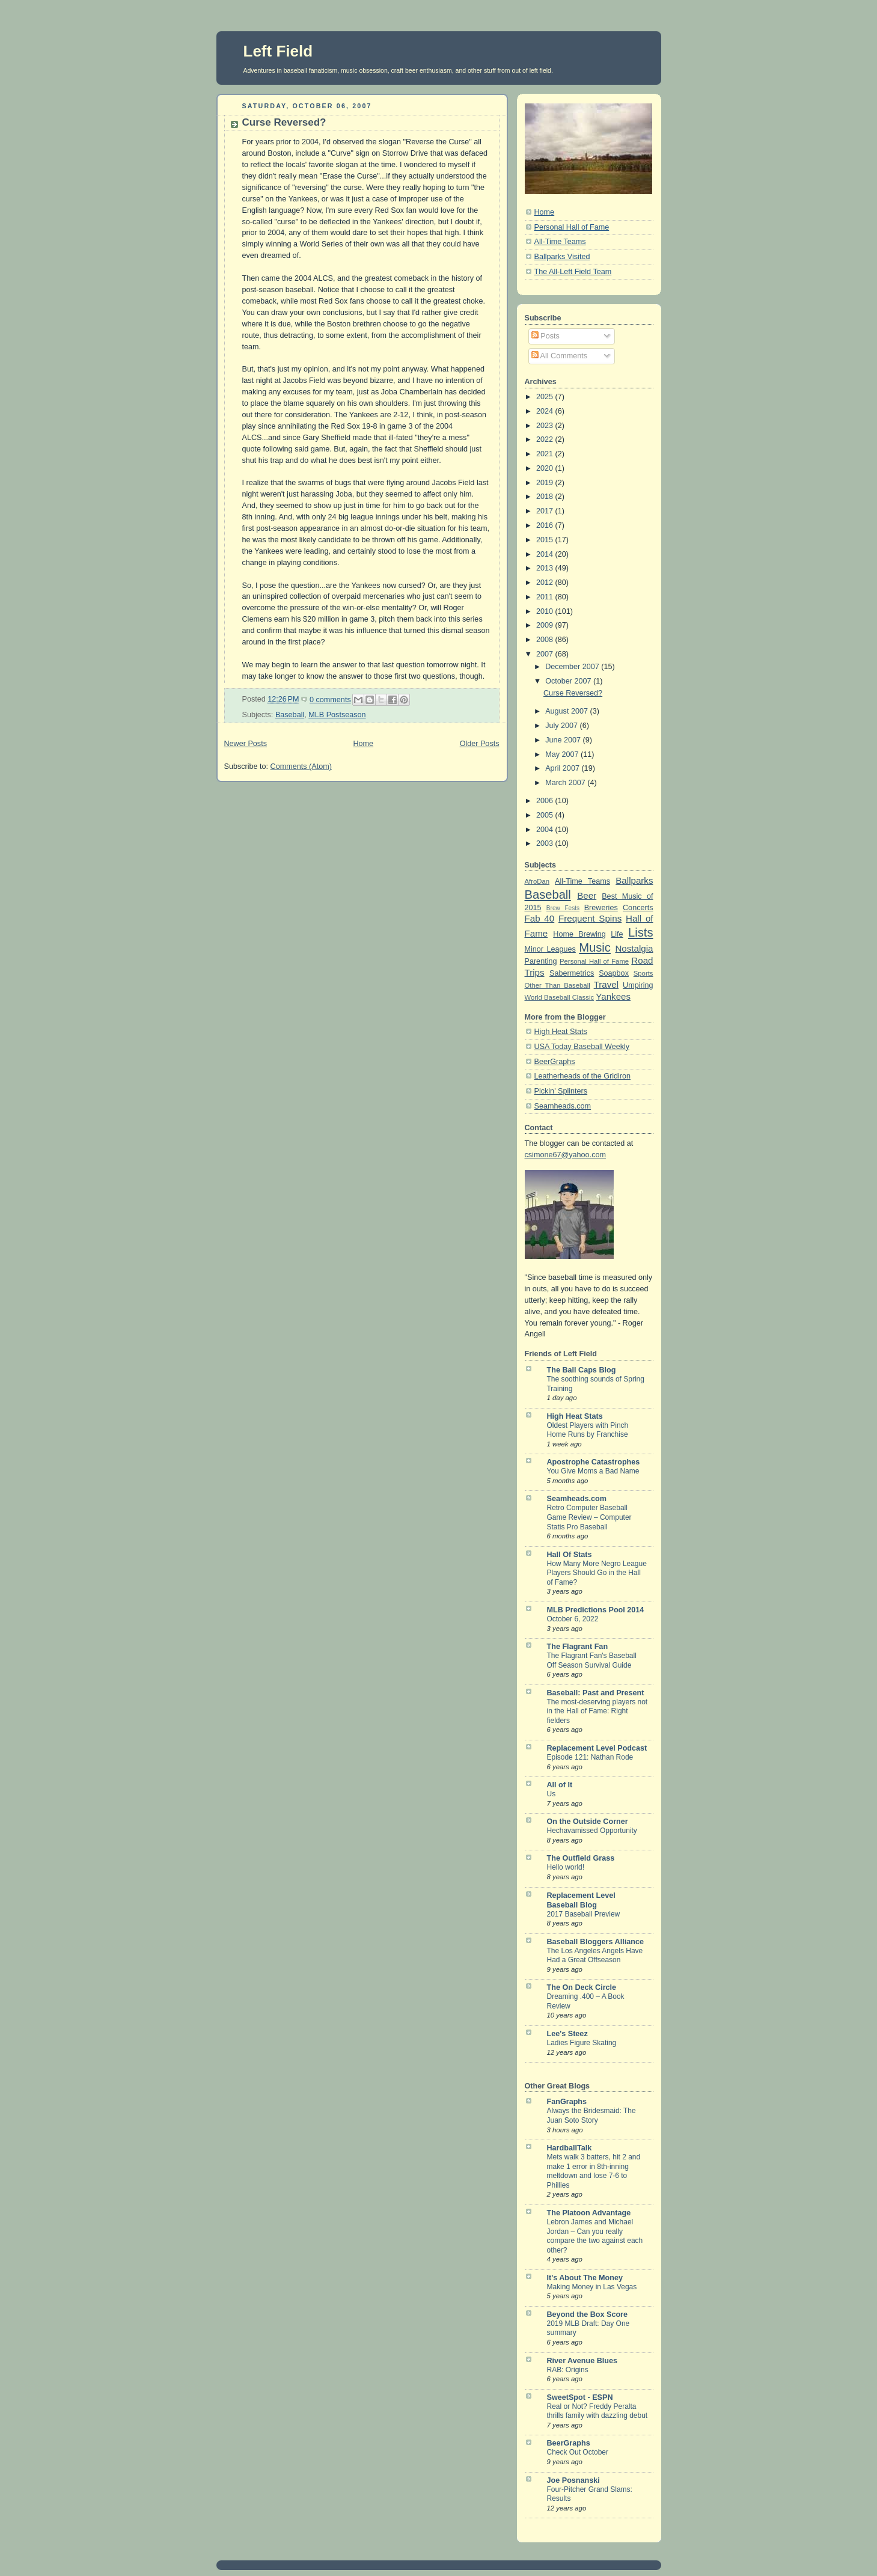 The height and width of the screenshot is (2576, 877). Describe the element at coordinates (582, 1046) in the screenshot. I see `USA Today Baseball Weekly` at that location.